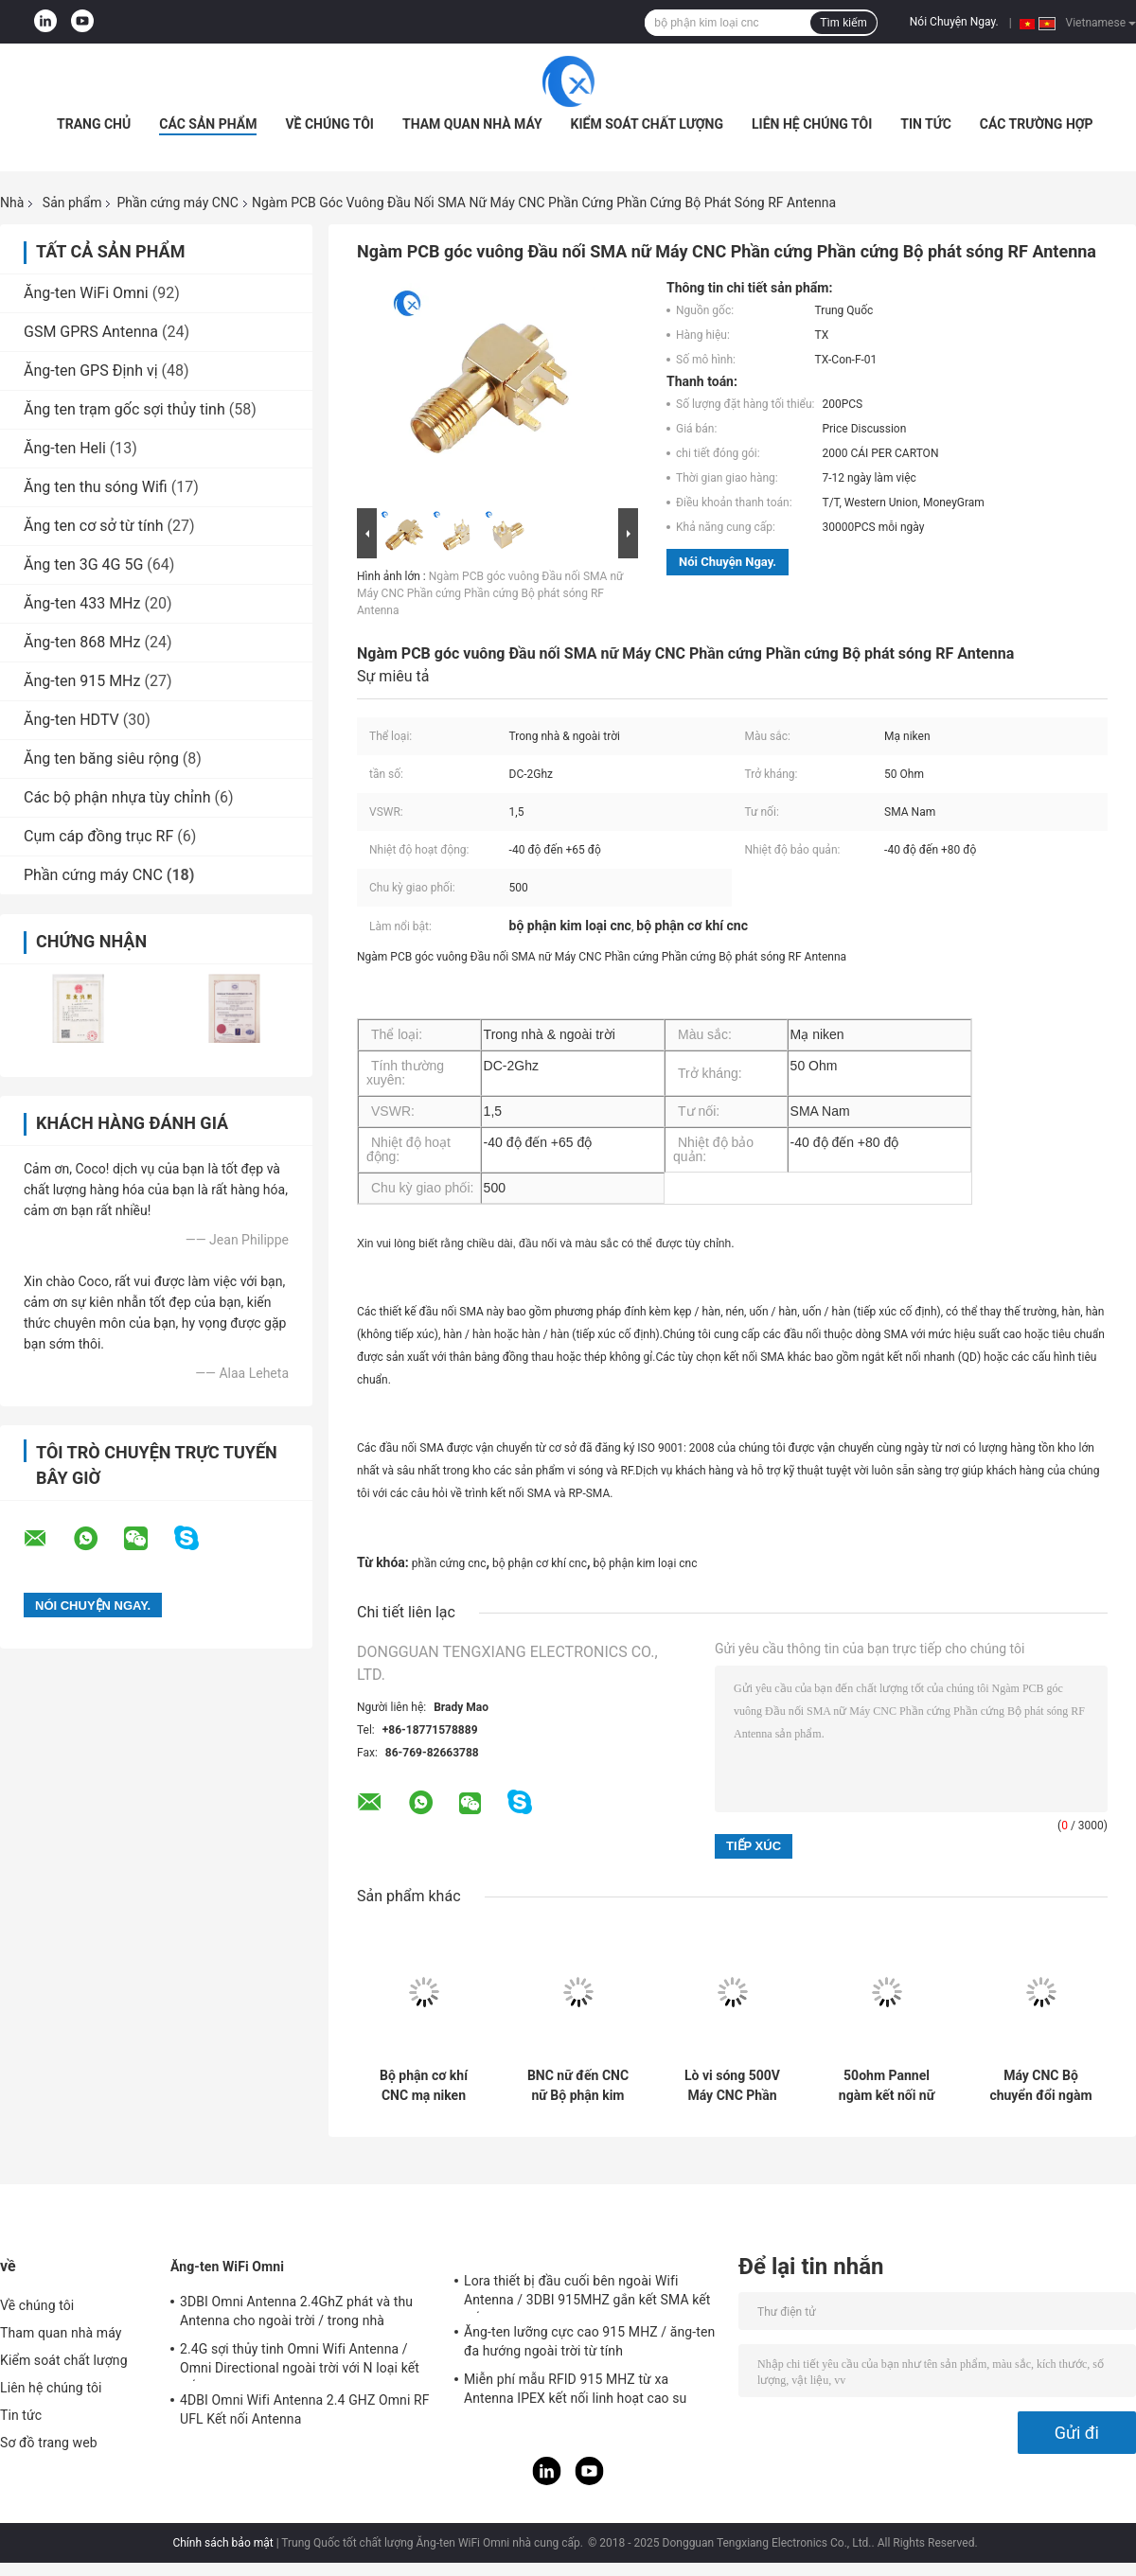 The width and height of the screenshot is (1136, 2576). I want to click on Tìm kiếm, so click(843, 22).